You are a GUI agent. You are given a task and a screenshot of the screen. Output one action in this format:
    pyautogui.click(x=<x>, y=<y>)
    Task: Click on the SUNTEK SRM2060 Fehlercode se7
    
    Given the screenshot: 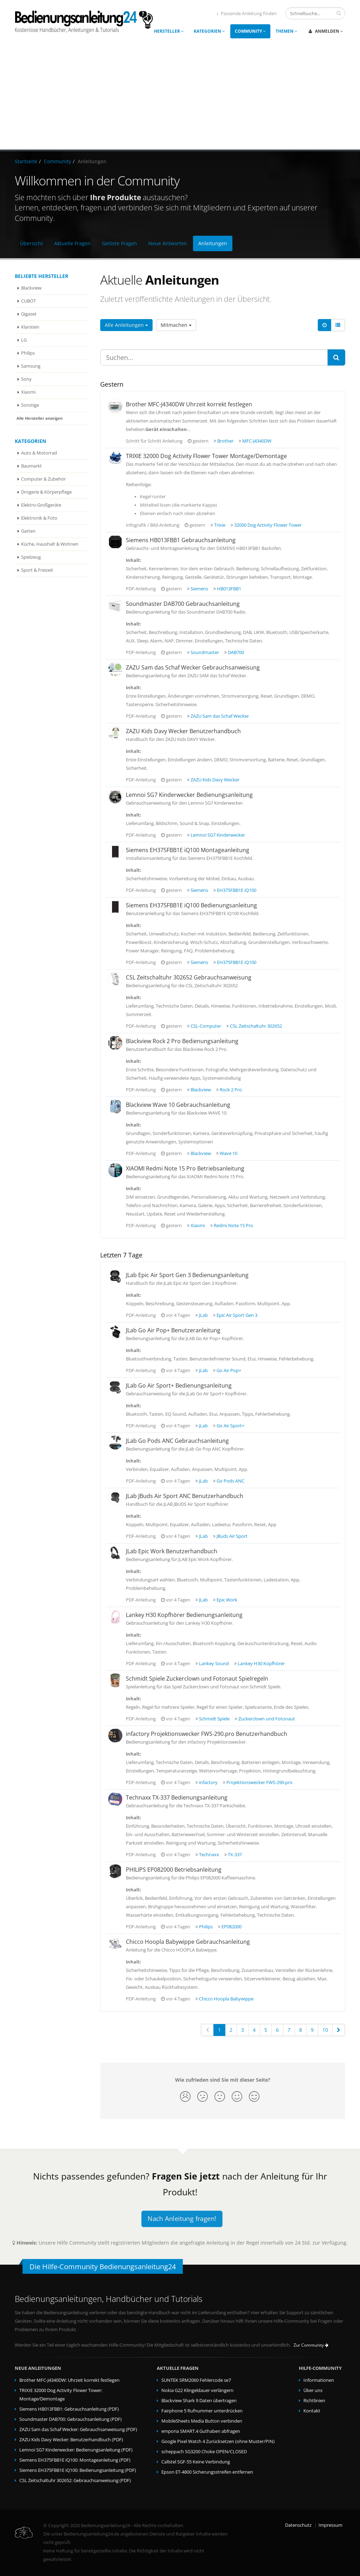 What is the action you would take?
    pyautogui.click(x=196, y=2380)
    